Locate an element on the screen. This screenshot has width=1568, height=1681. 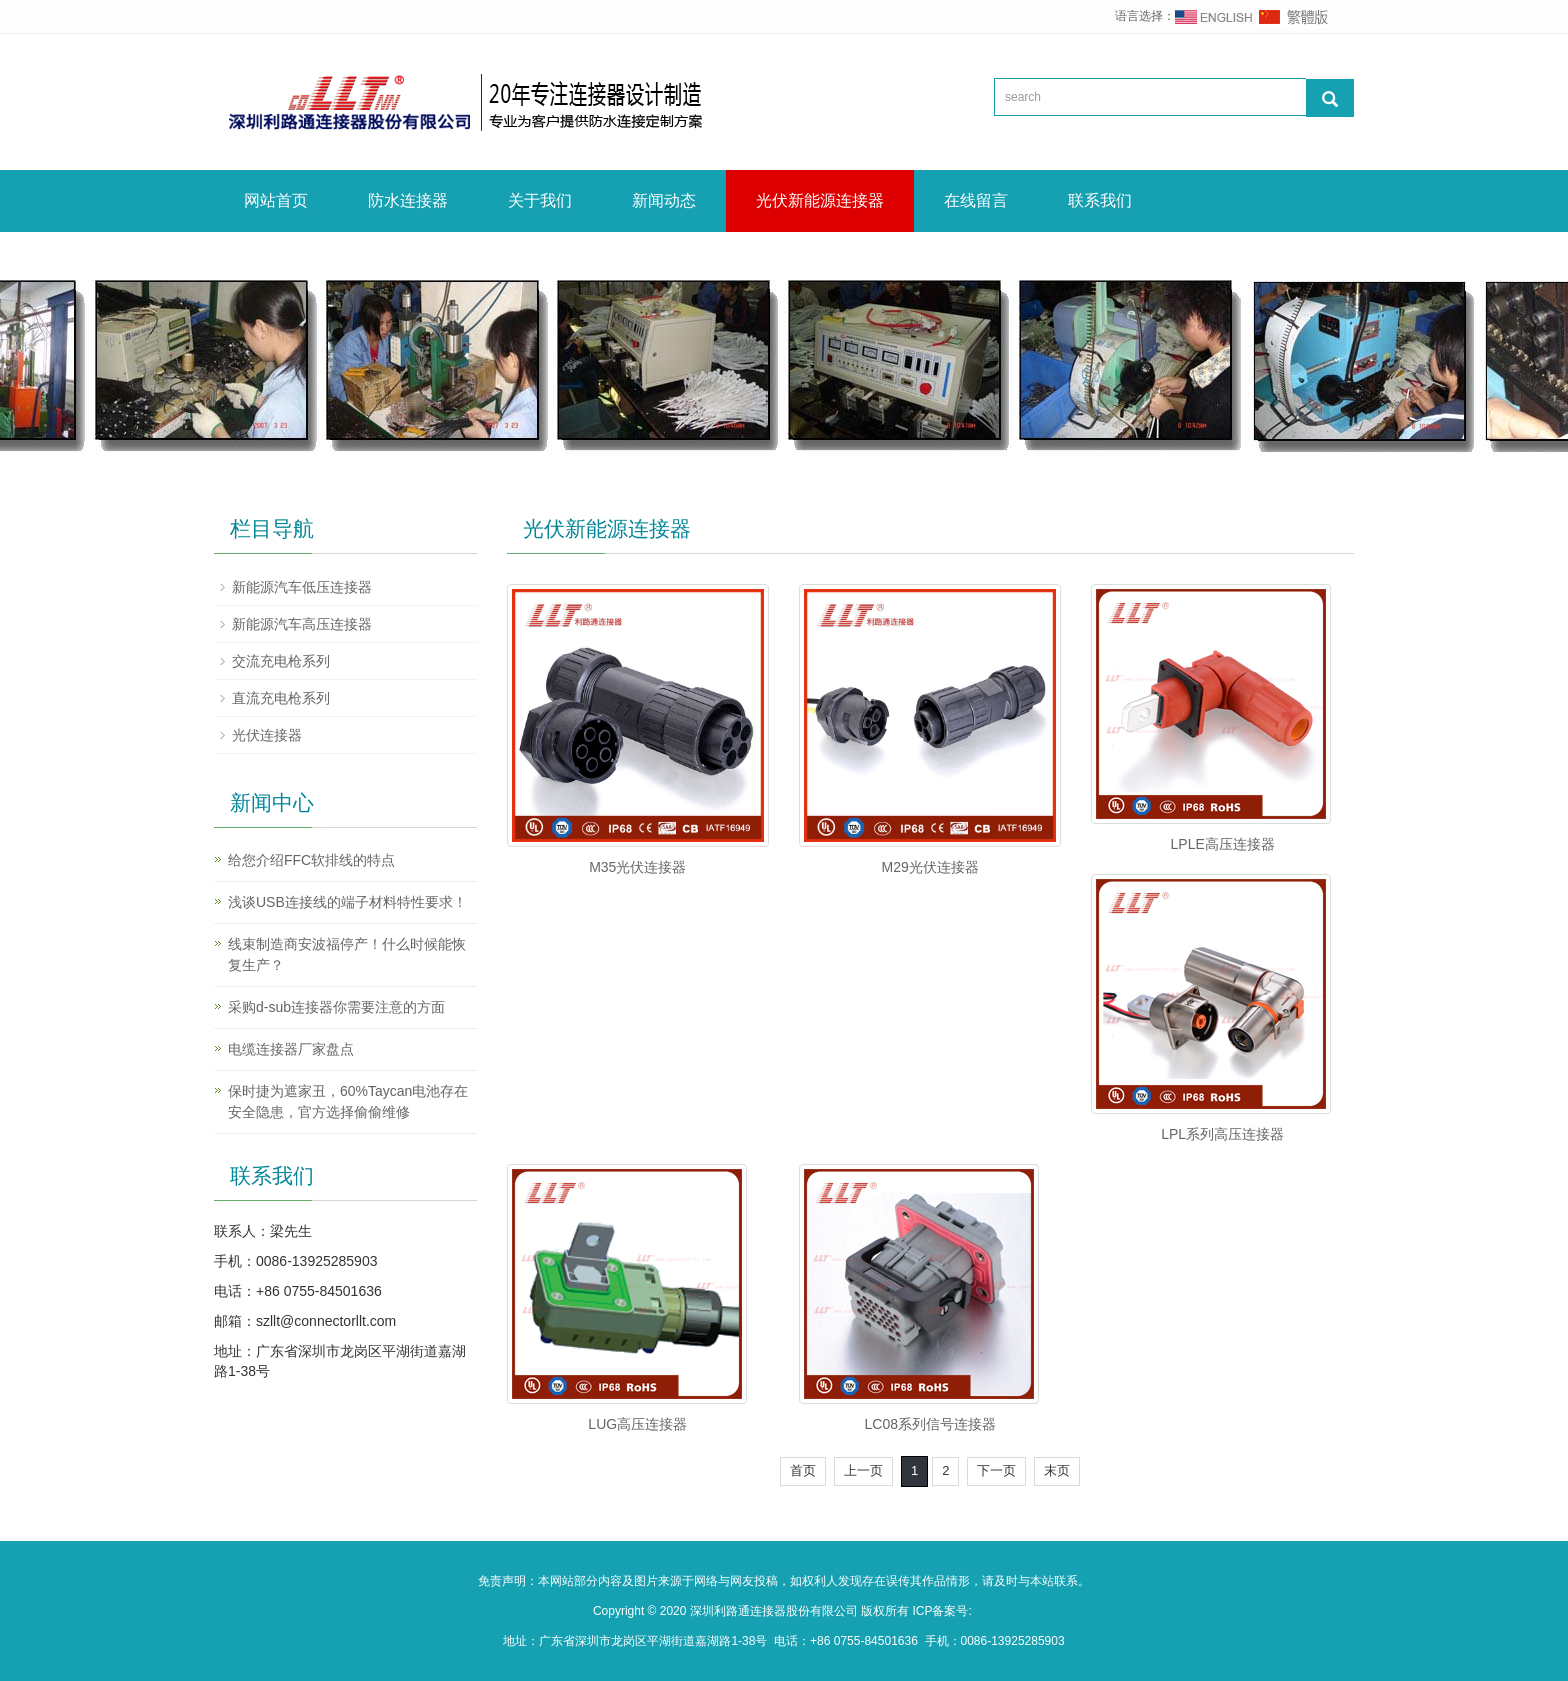
线束制造商安波福停产！什么时候能恢复生产？ is located at coordinates (347, 954).